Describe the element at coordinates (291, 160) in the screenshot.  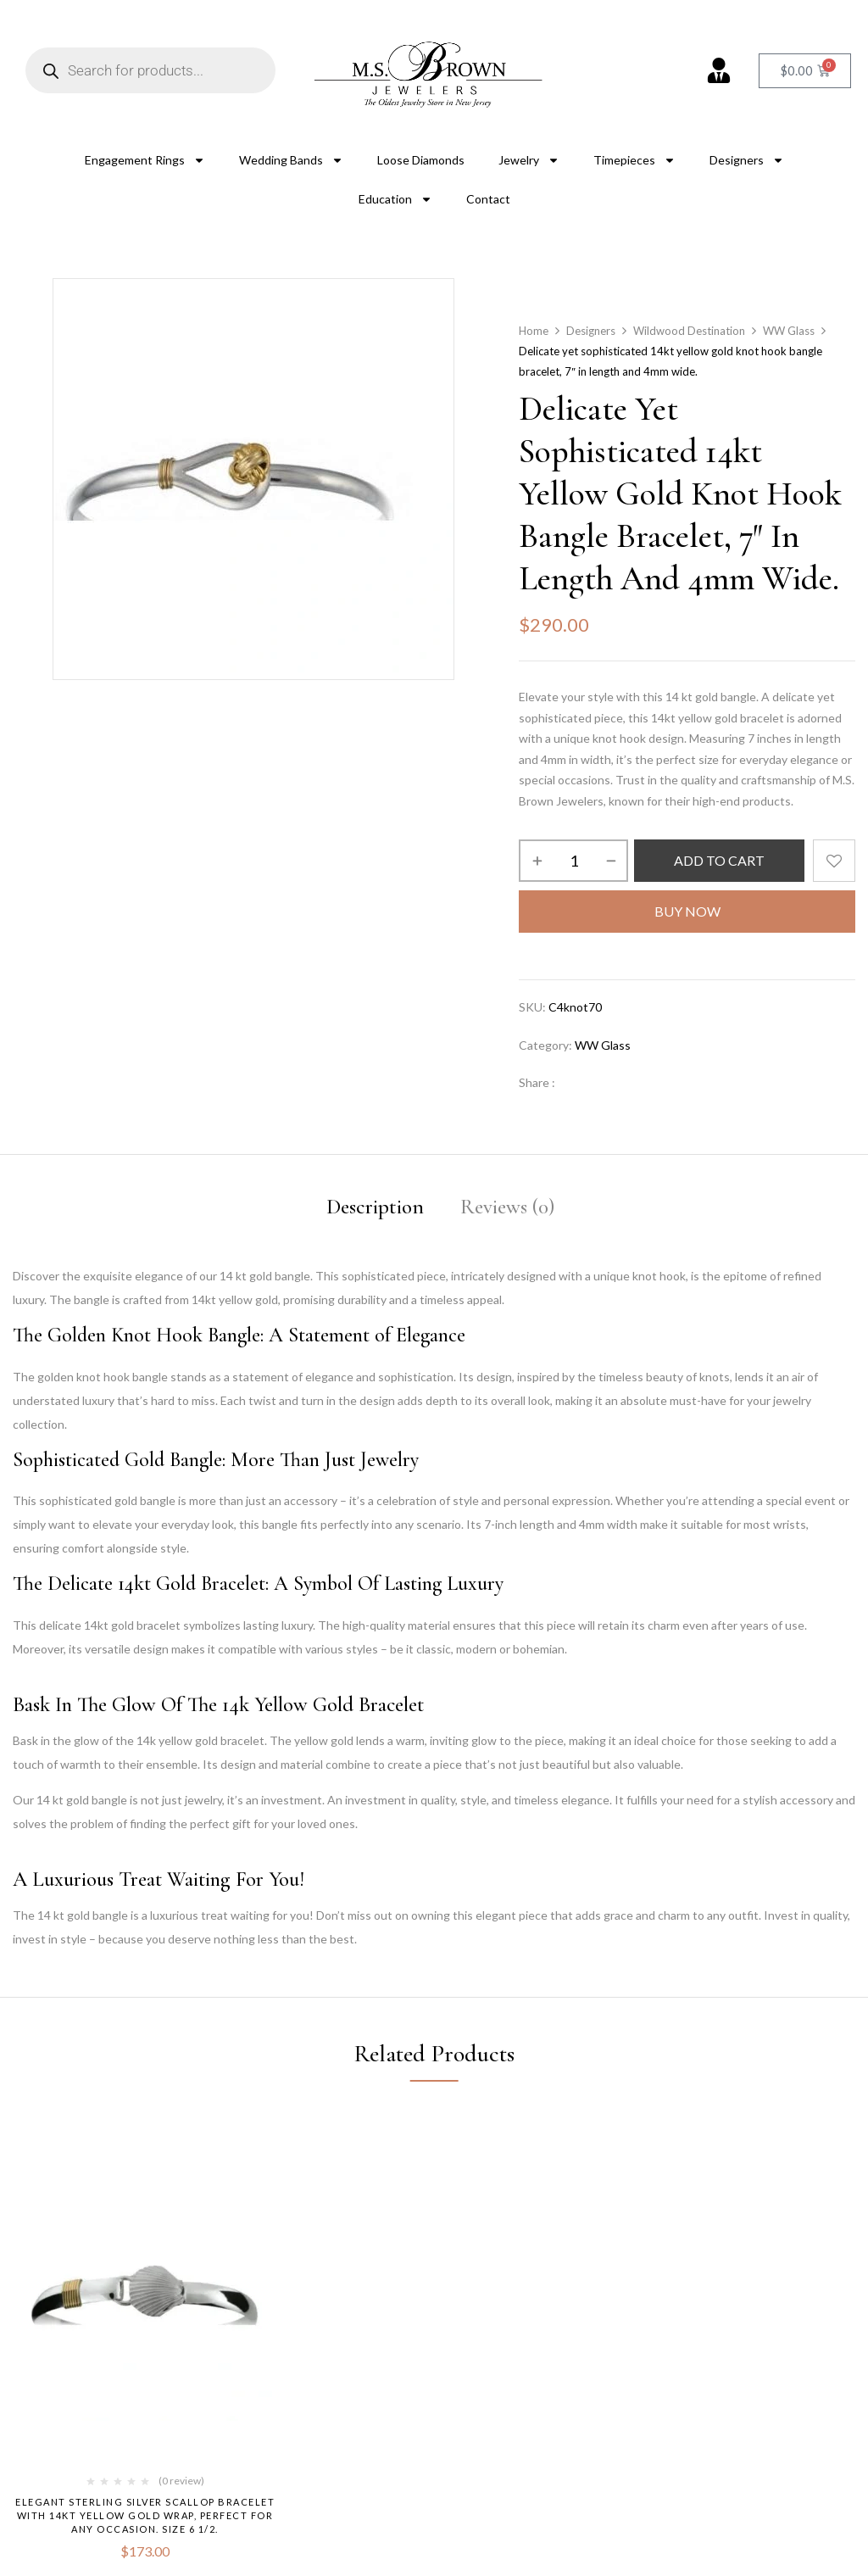
I see `Wedding Bands` at that location.